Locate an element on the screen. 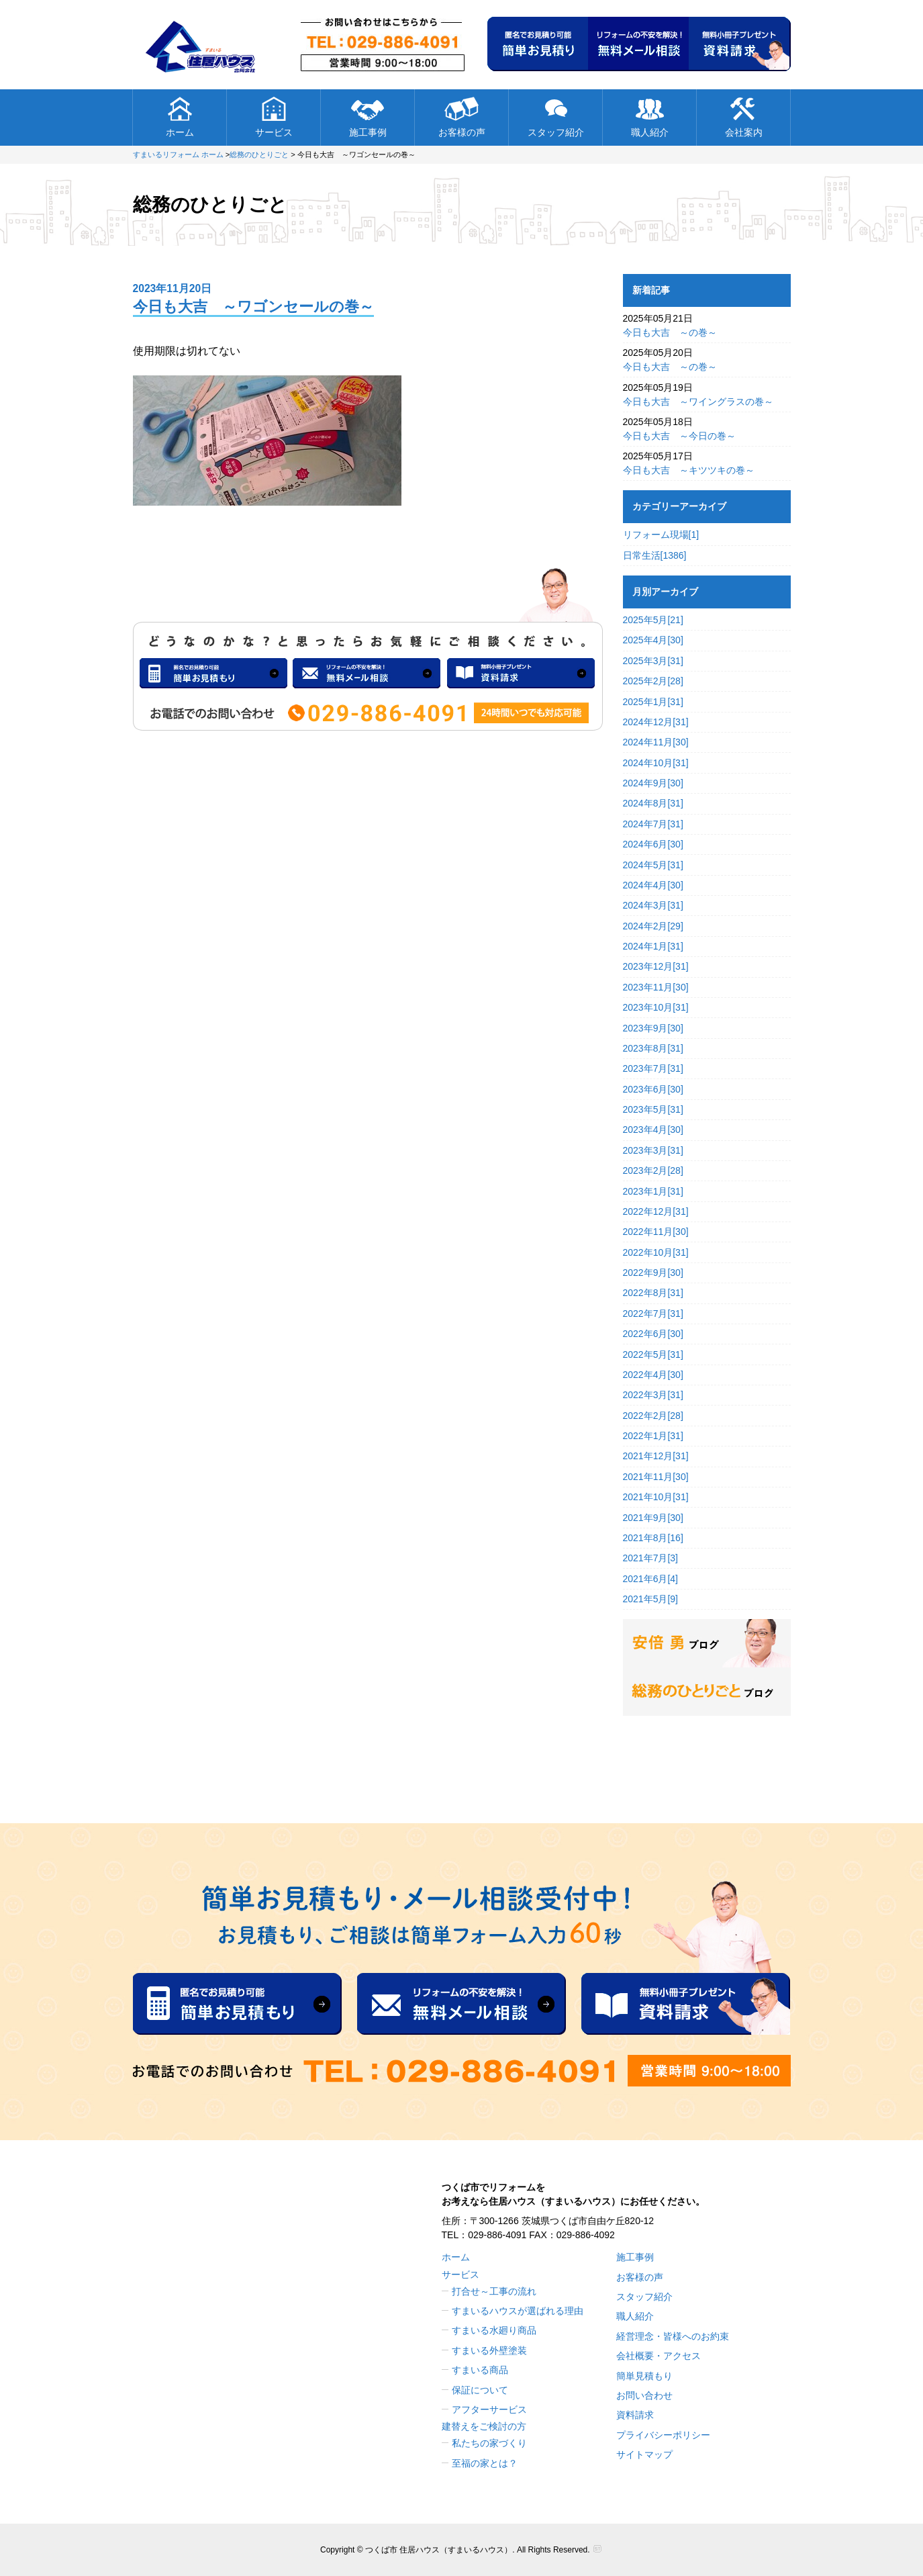 Image resolution: width=923 pixels, height=2576 pixels. 今日も大吉 ～キツツキの巻～ is located at coordinates (689, 470).